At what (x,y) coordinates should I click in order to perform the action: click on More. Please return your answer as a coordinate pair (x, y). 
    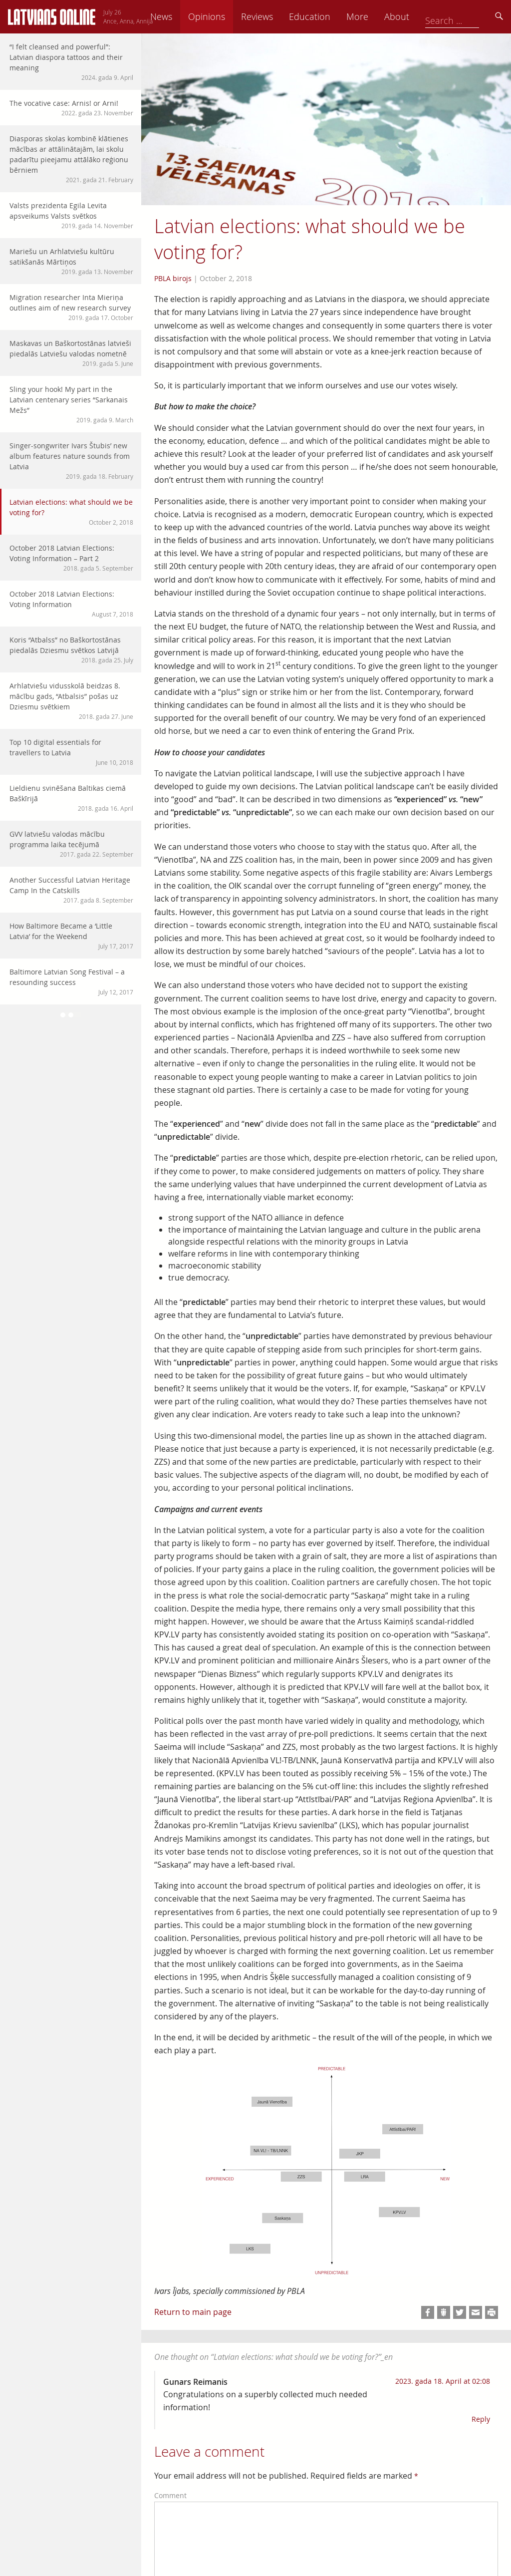
    Looking at the image, I should click on (427, 16).